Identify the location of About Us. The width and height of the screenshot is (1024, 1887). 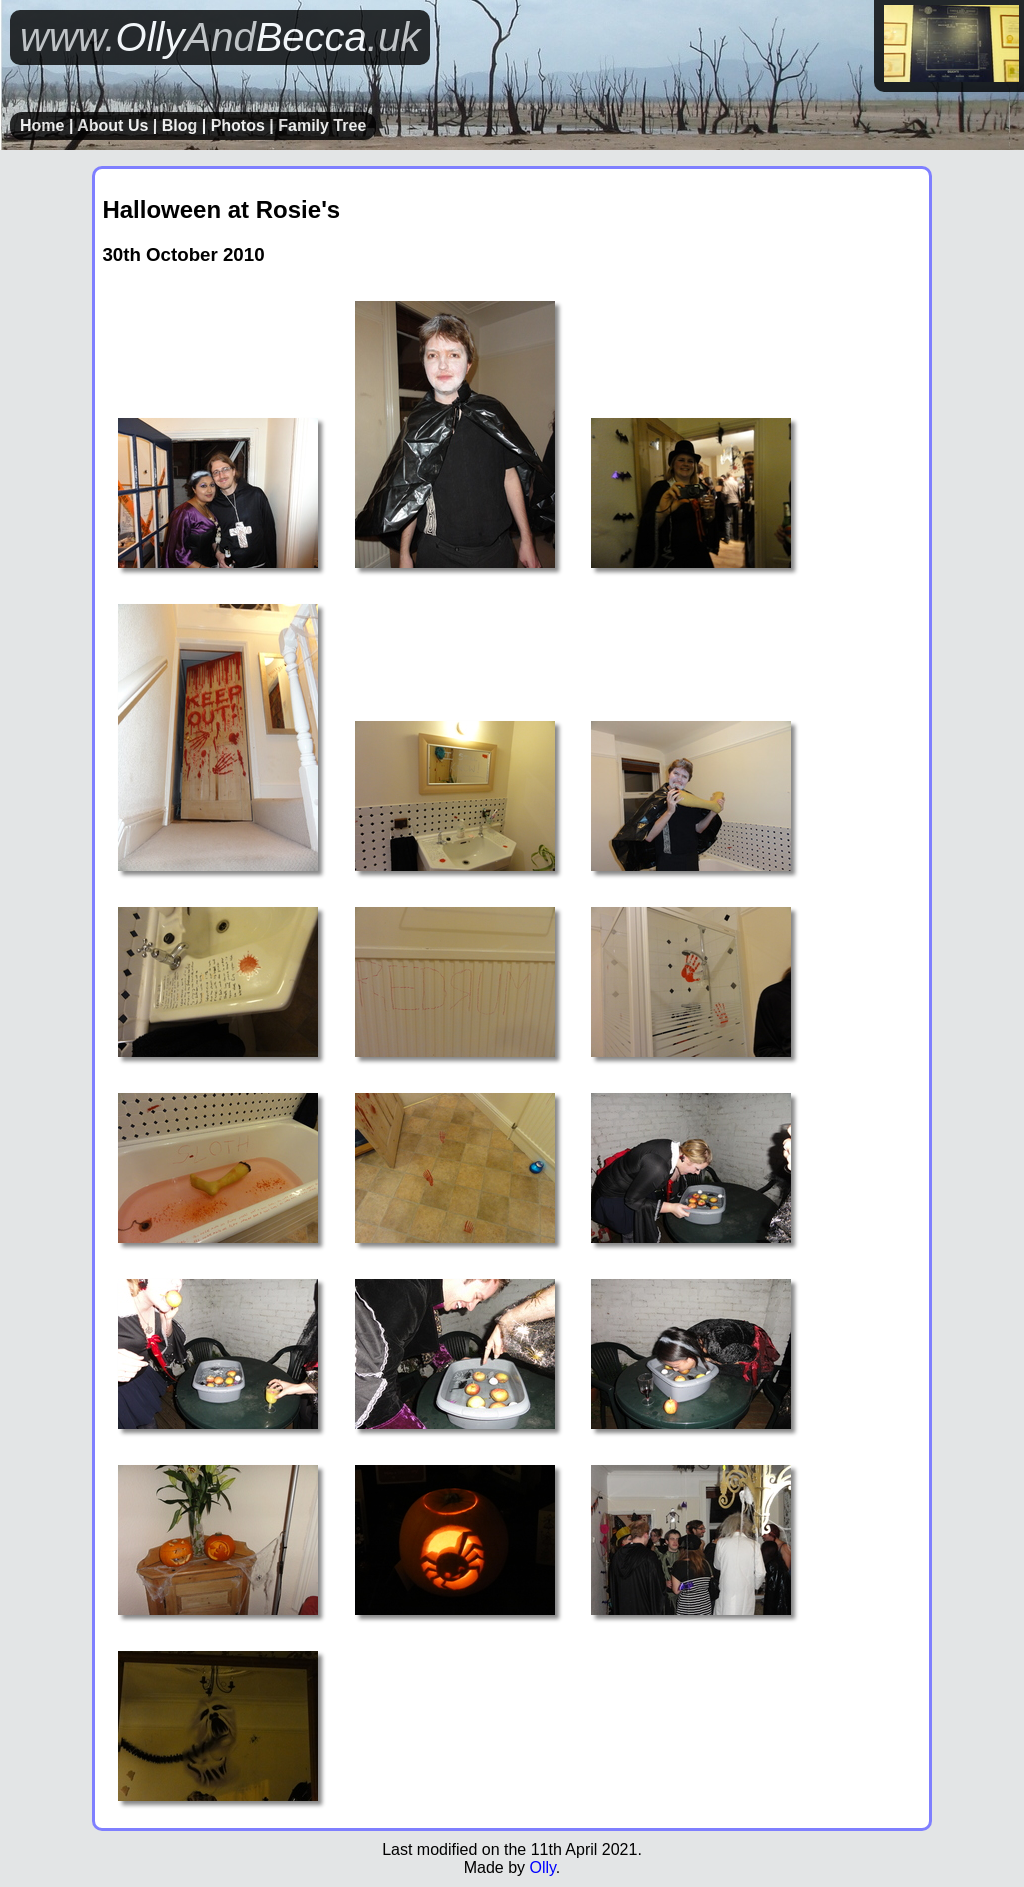
(112, 125).